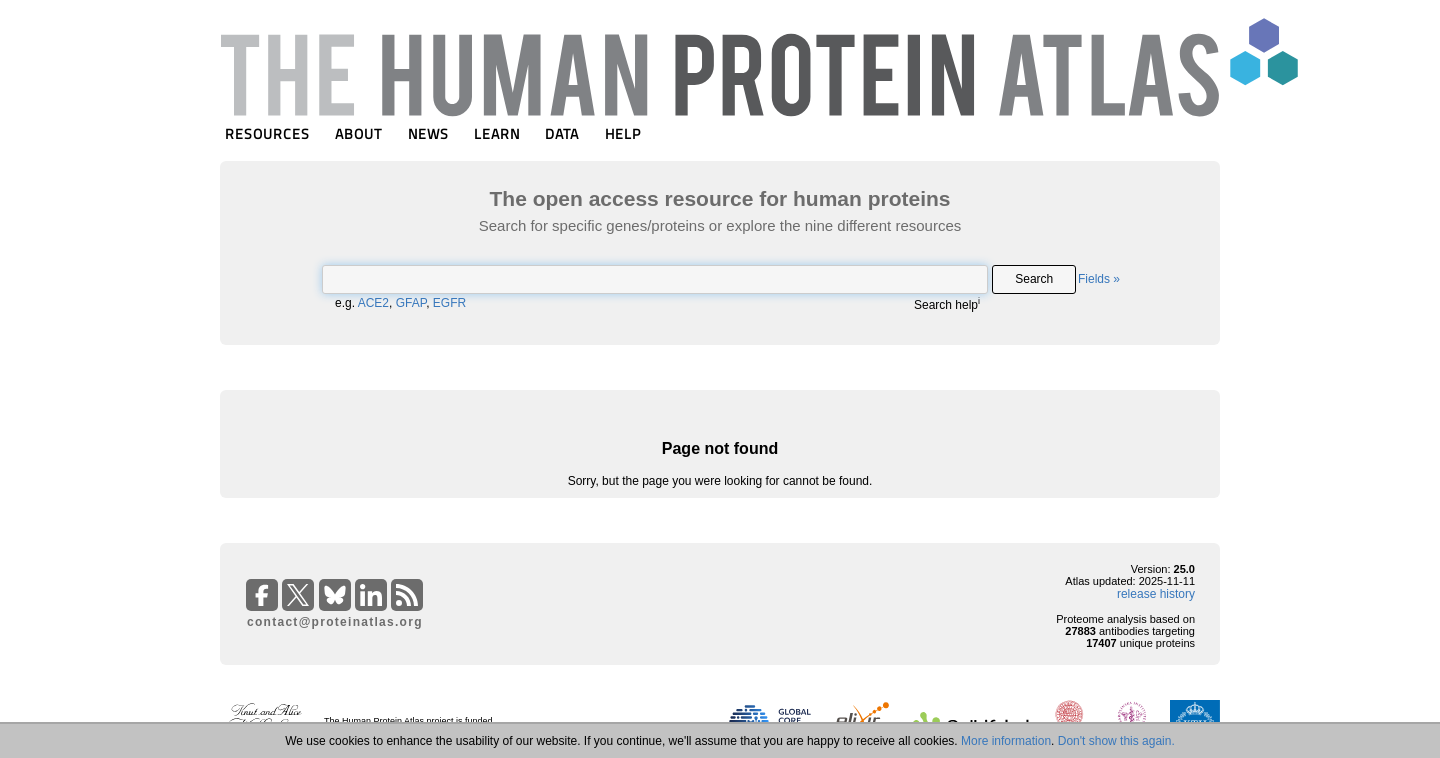  I want to click on Don't show this again., so click(1116, 741).